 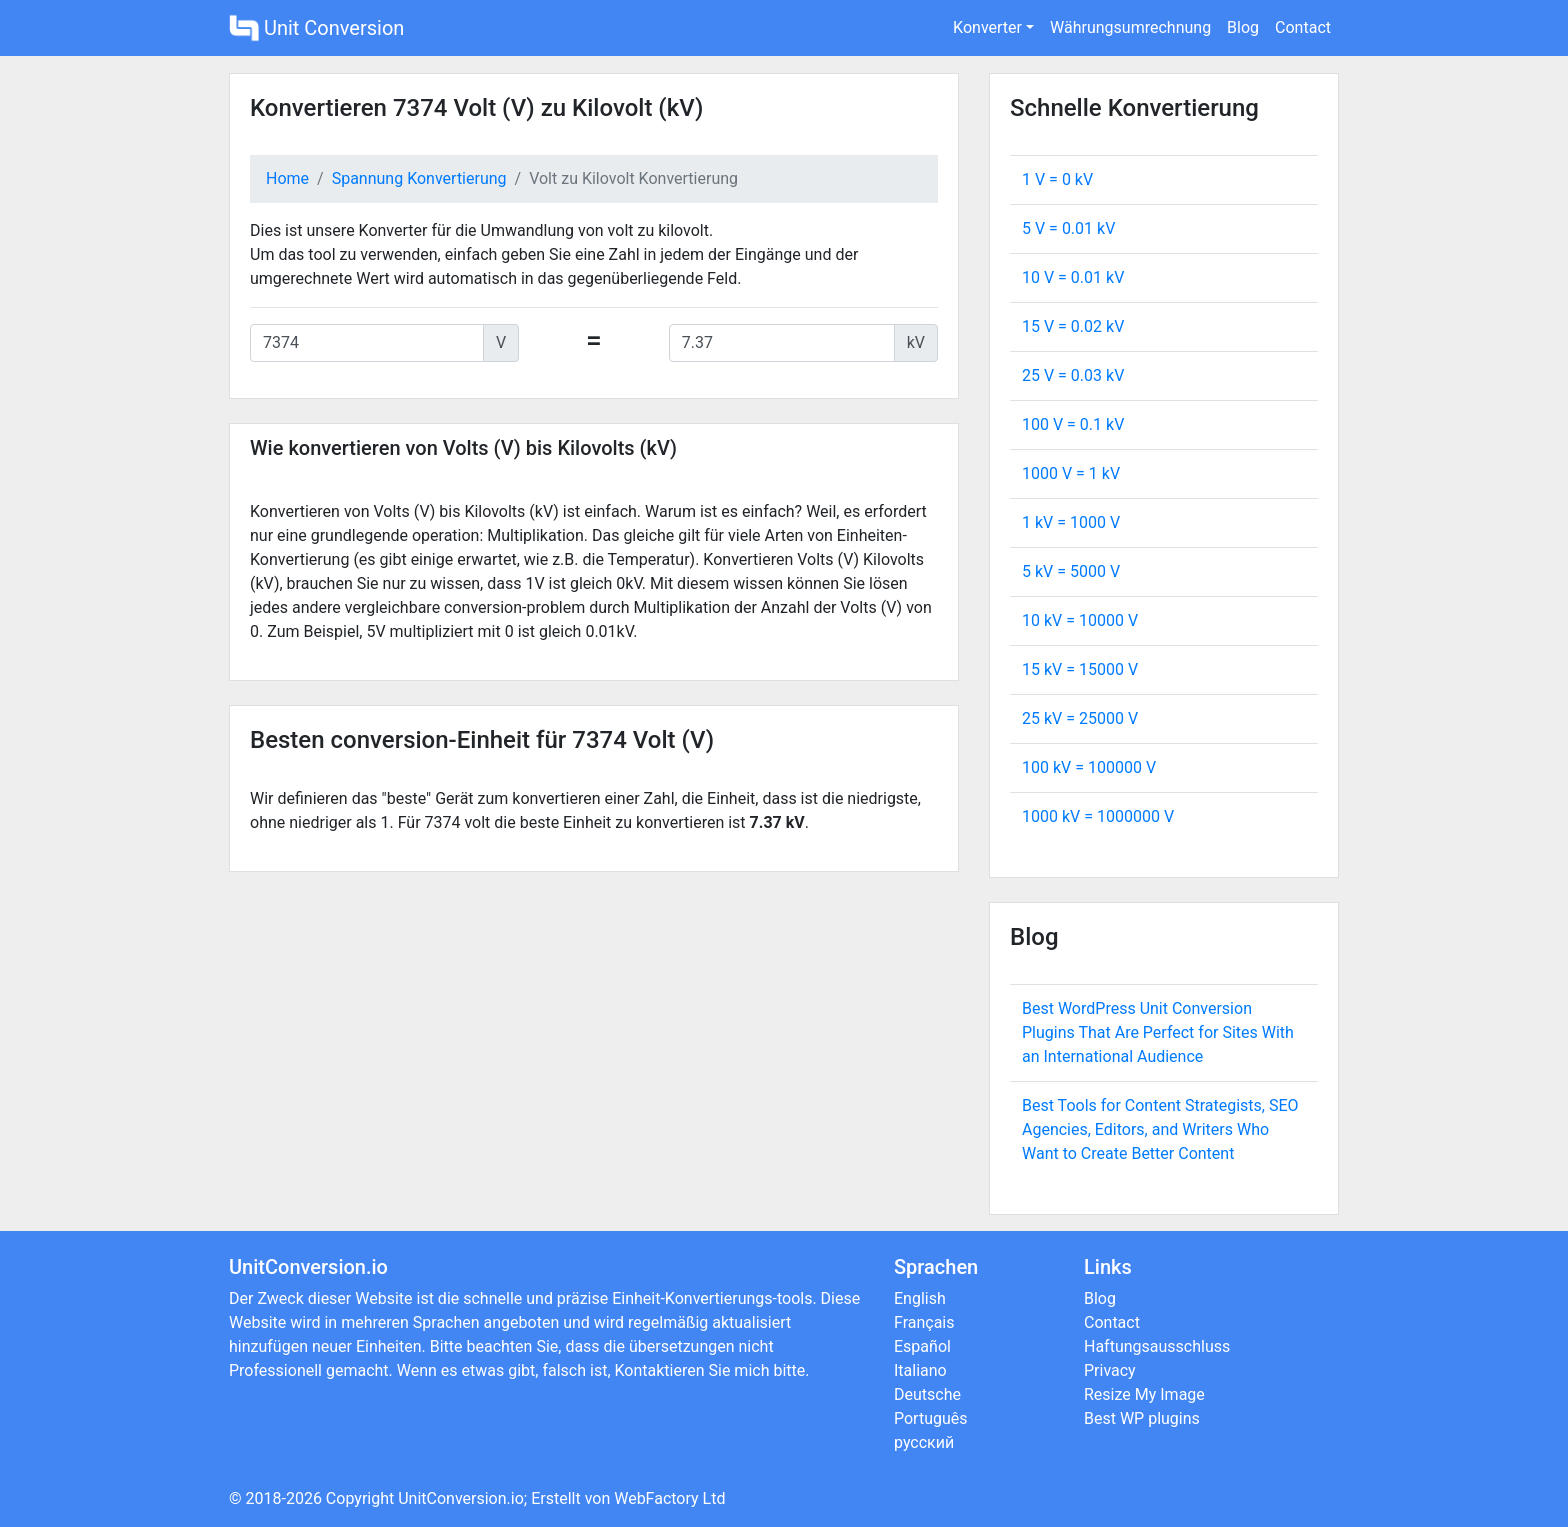 I want to click on 25 V = kV, so click(x=1073, y=375).